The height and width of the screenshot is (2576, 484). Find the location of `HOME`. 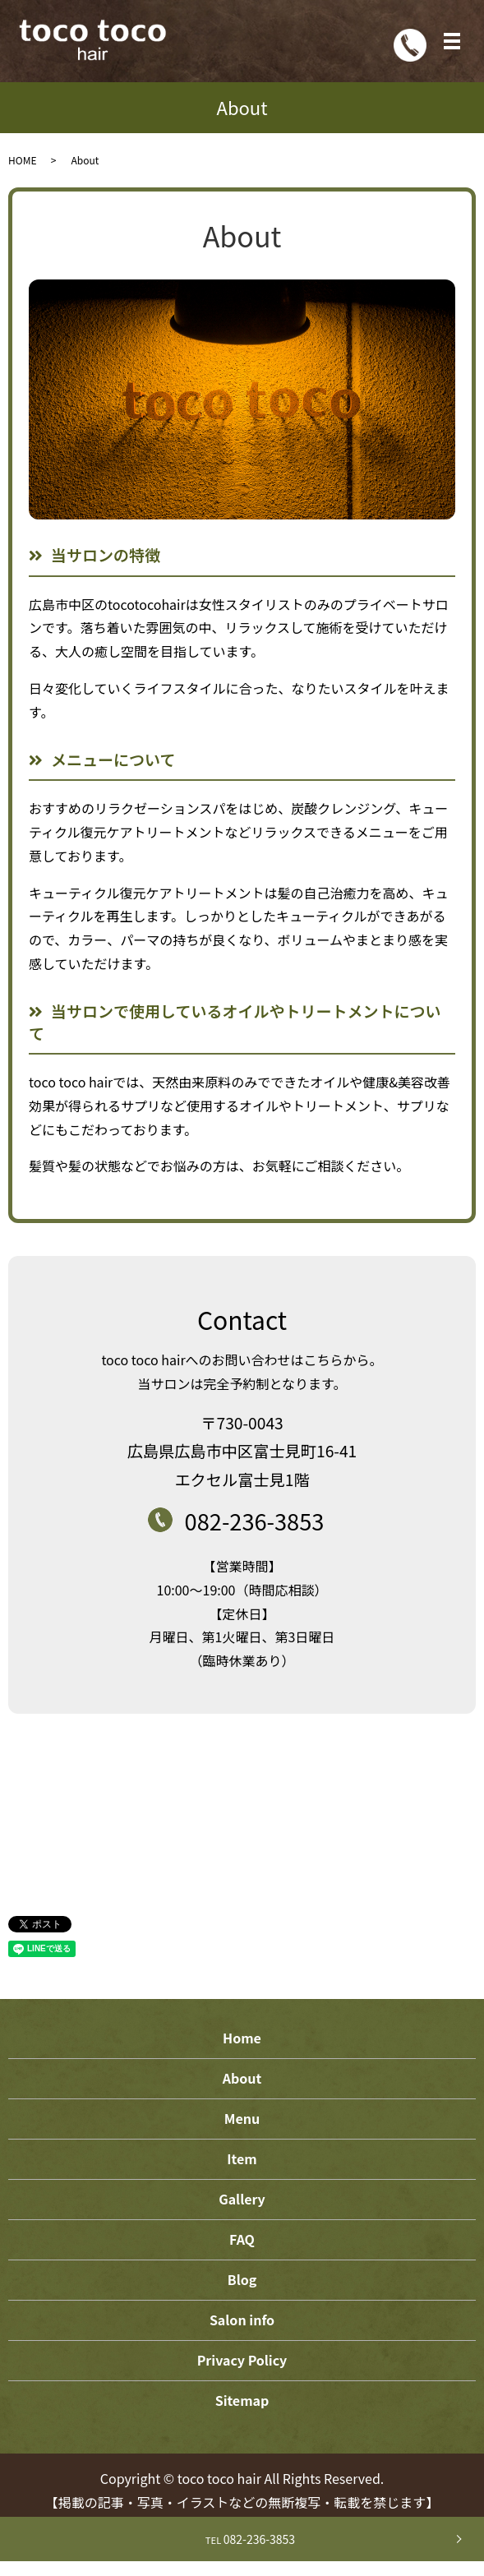

HOME is located at coordinates (22, 160).